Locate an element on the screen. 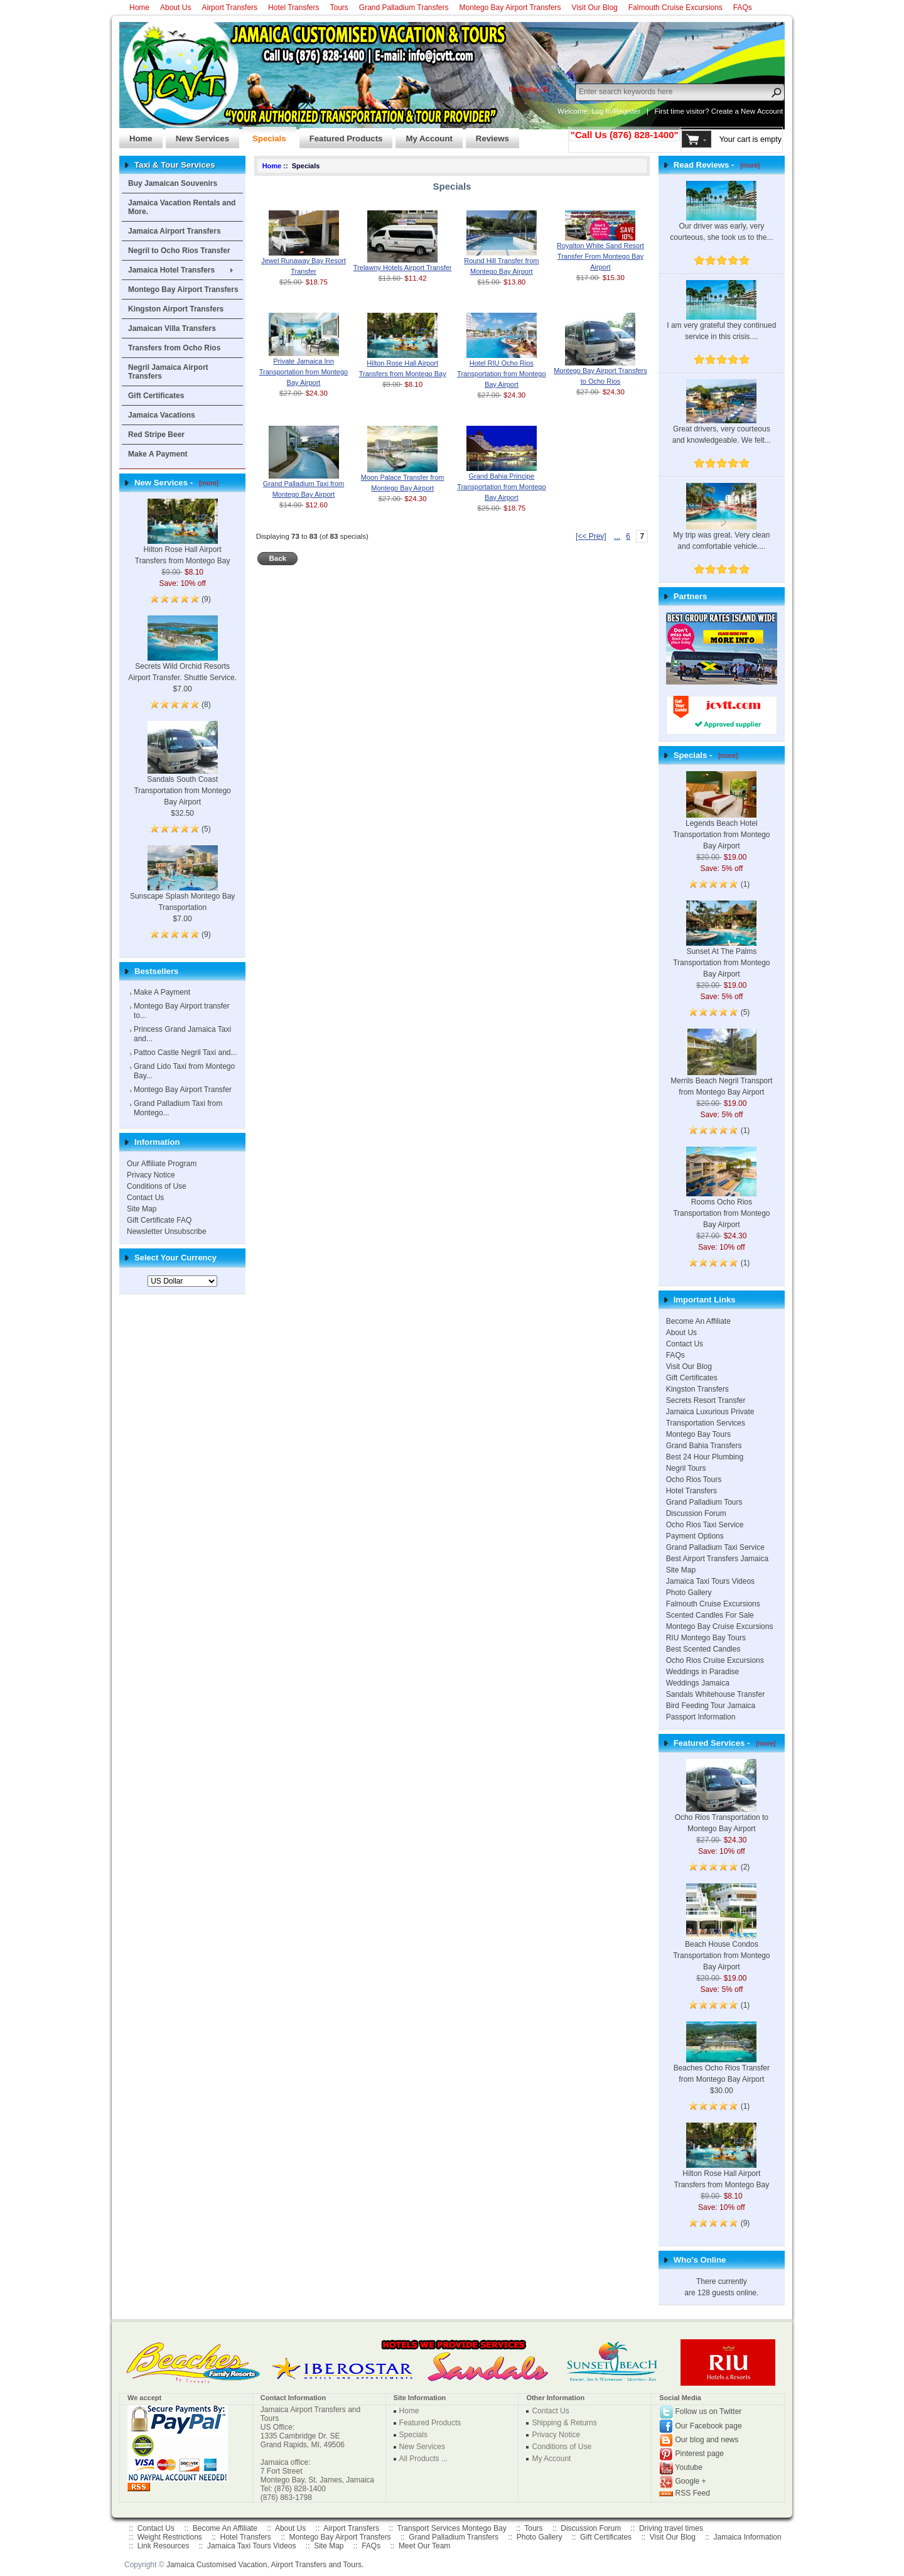  [more] is located at coordinates (206, 483).